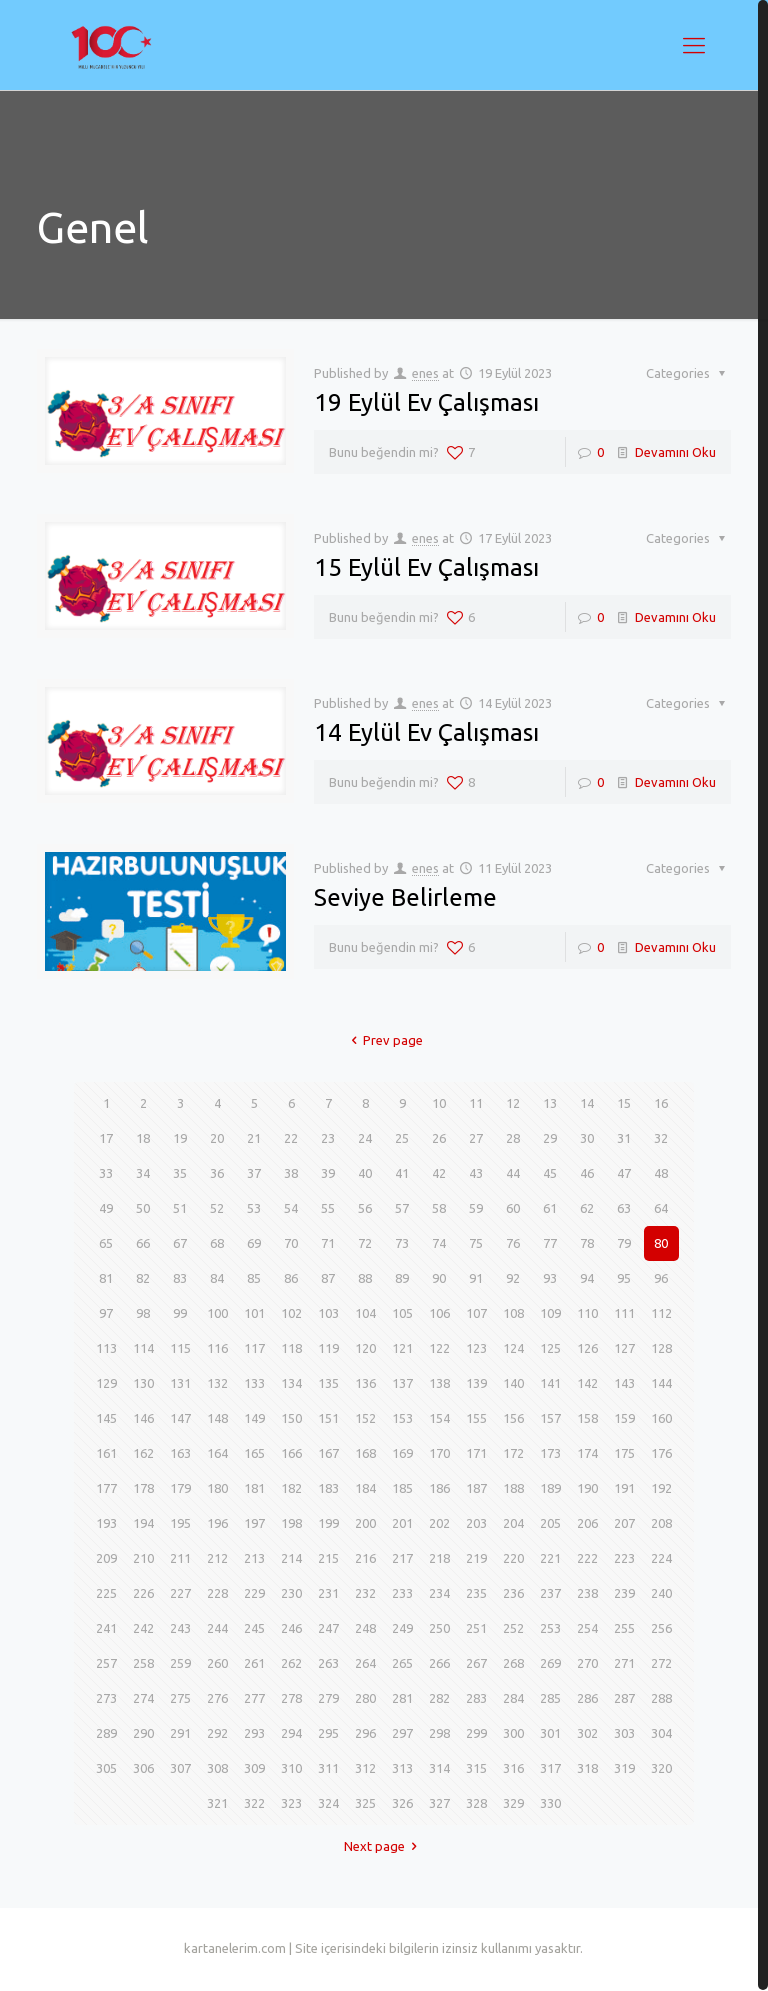 This screenshot has width=768, height=1991. What do you see at coordinates (291, 1453) in the screenshot?
I see `166` at bounding box center [291, 1453].